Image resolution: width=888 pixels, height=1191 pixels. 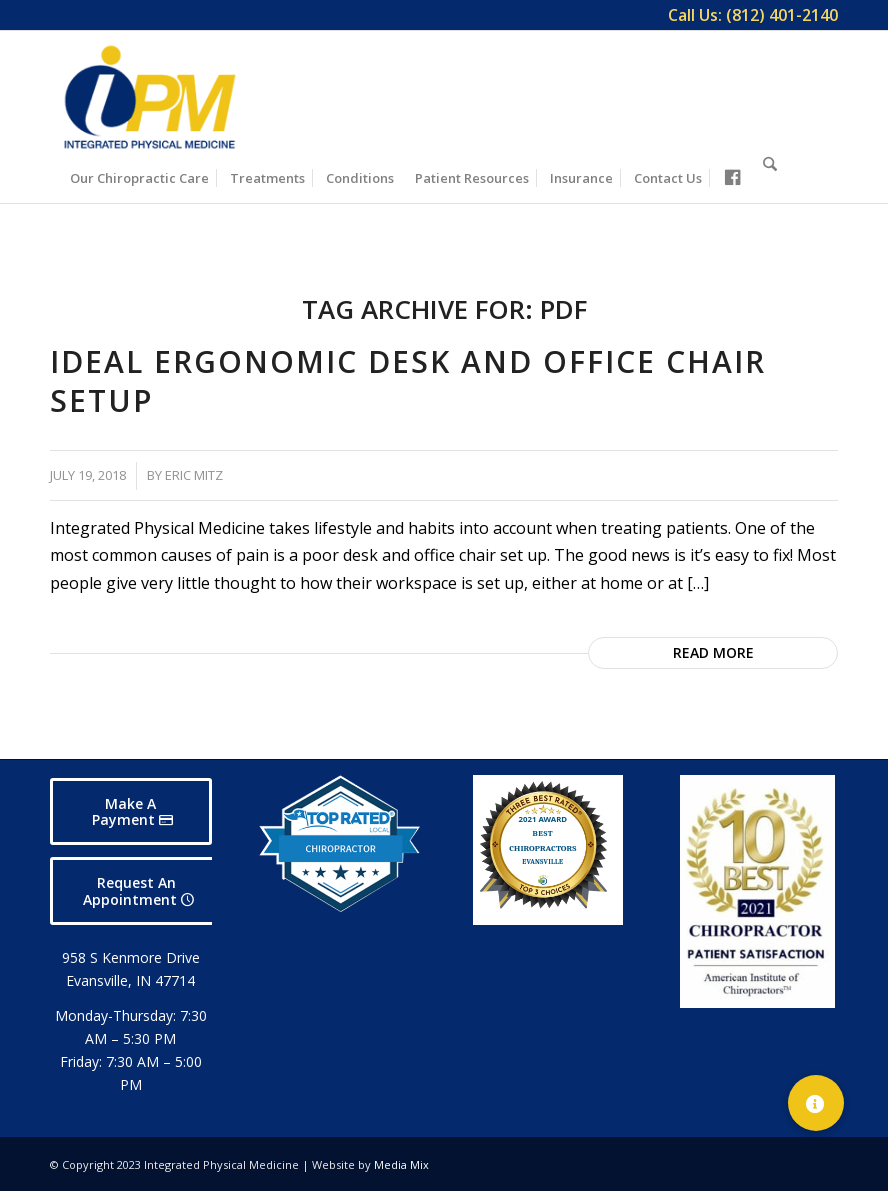 What do you see at coordinates (748, 15) in the screenshot?
I see `[menuitem]` at bounding box center [748, 15].